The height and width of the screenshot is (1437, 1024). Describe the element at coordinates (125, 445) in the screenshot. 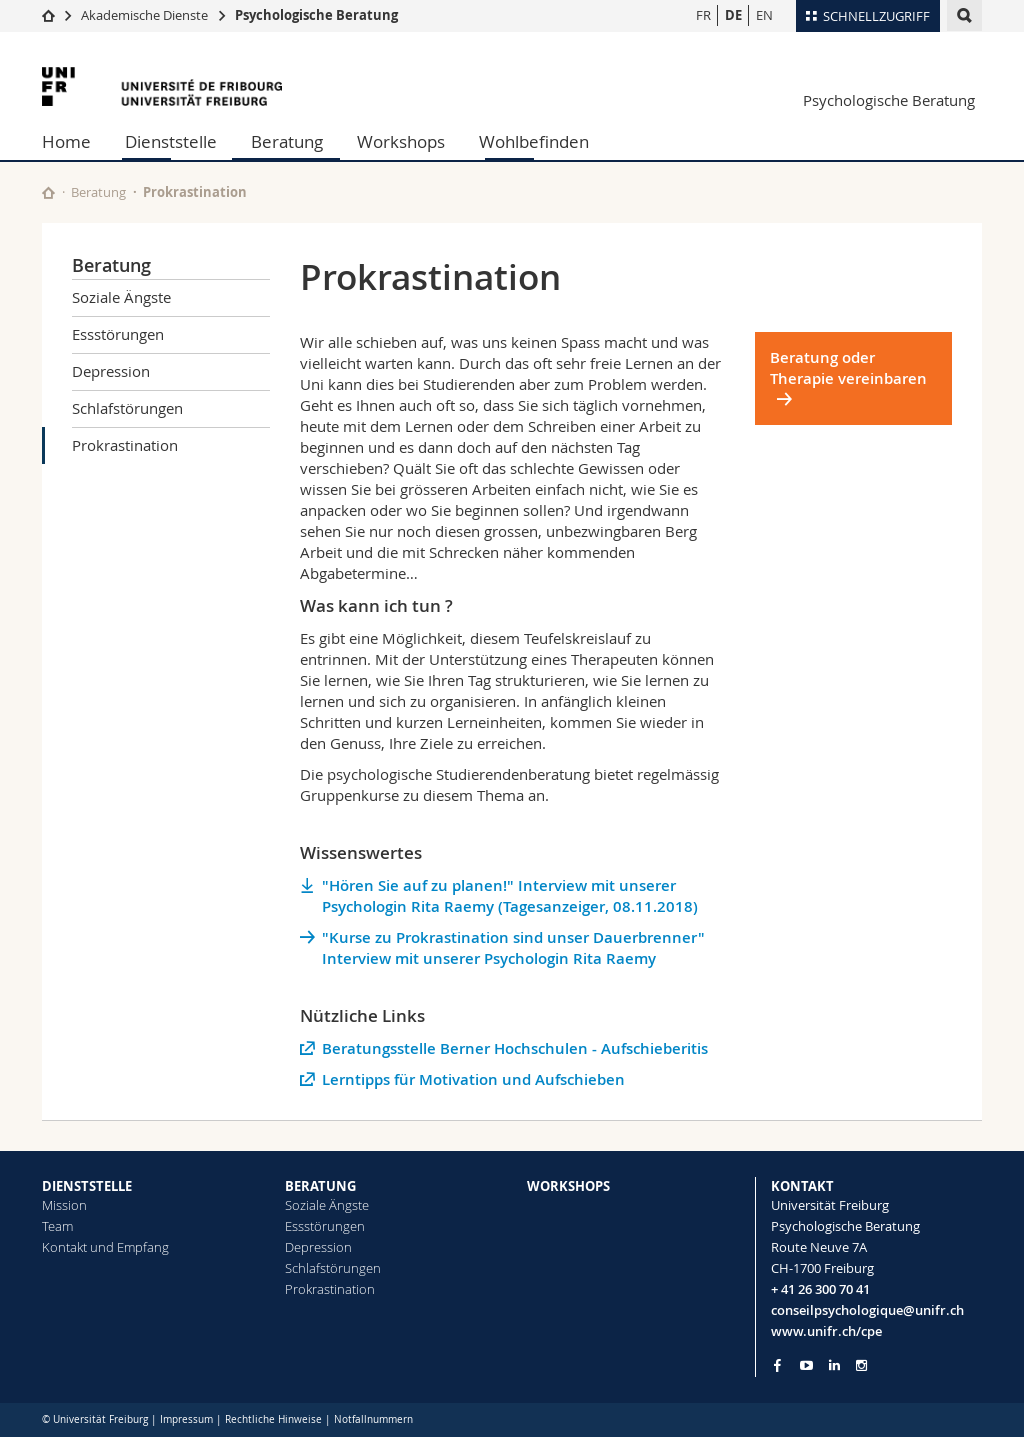

I see `Prokrastination` at that location.